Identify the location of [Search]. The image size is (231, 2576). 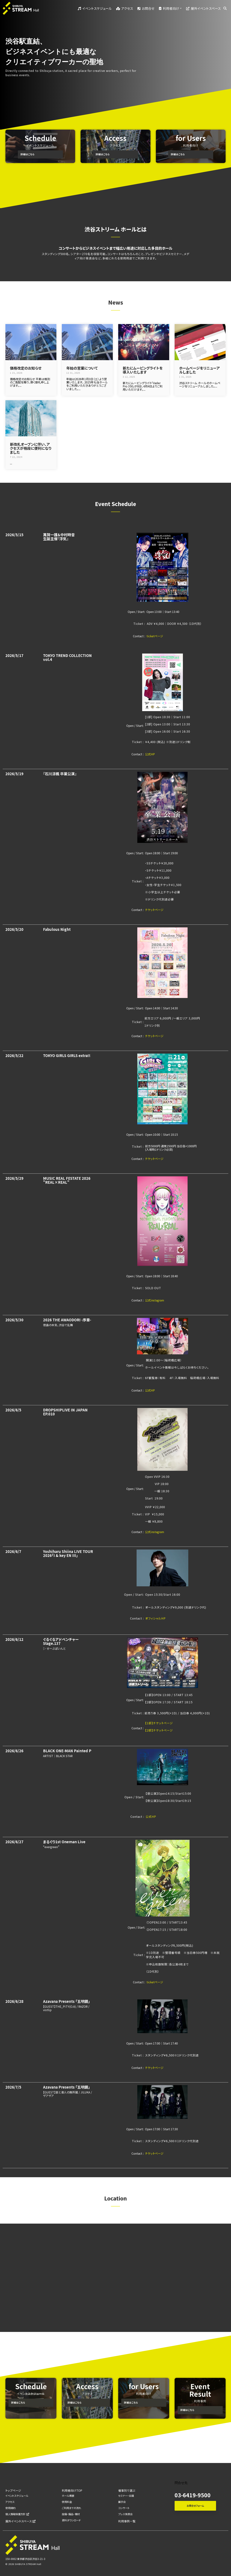
(225, 8).